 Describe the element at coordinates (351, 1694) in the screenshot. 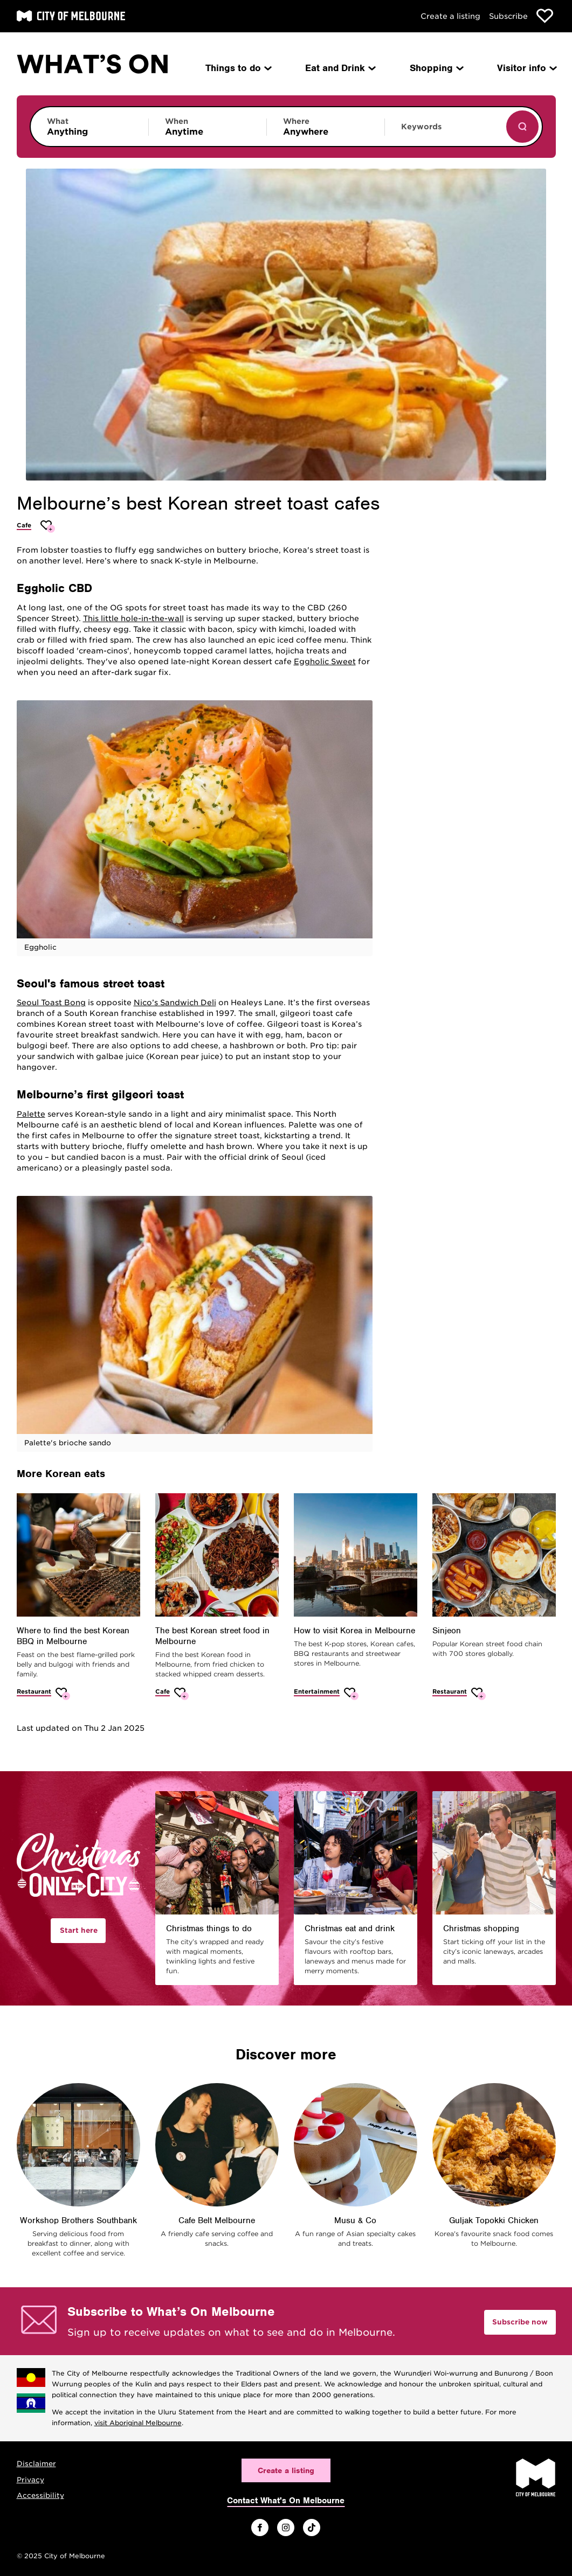

I see `[Add How to visit Korea in Melbourne to favourites]` at that location.